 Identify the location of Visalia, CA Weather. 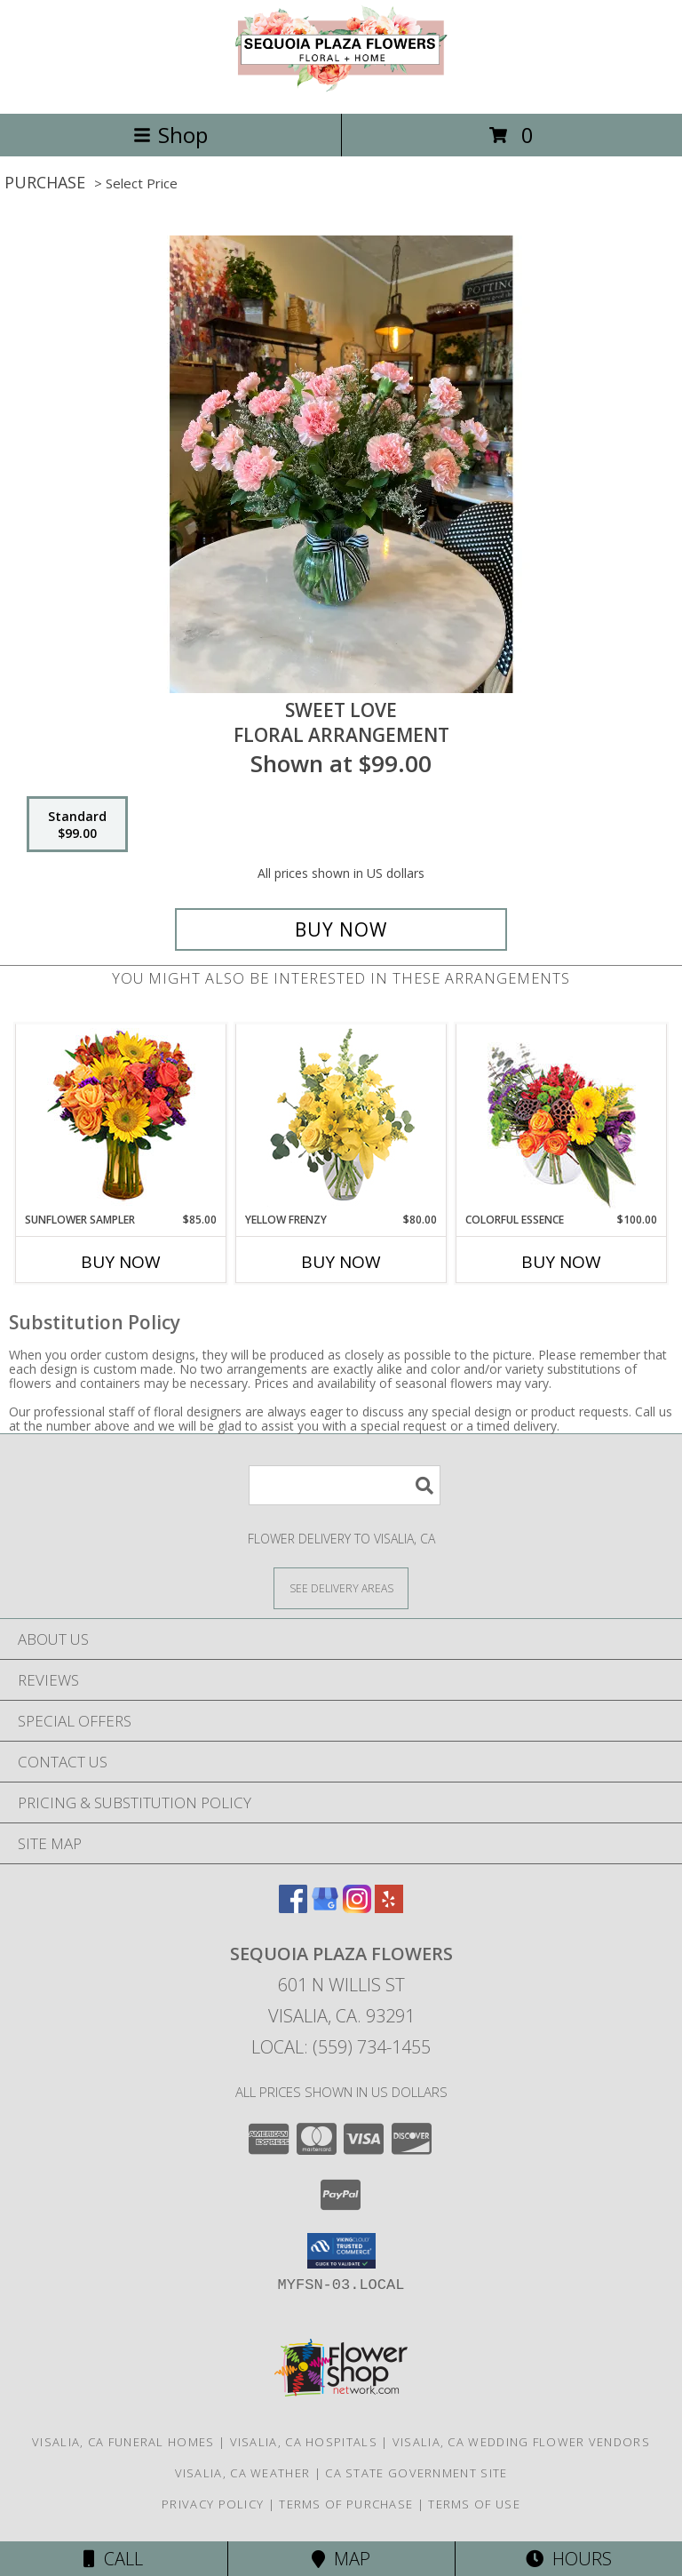
(243, 2473).